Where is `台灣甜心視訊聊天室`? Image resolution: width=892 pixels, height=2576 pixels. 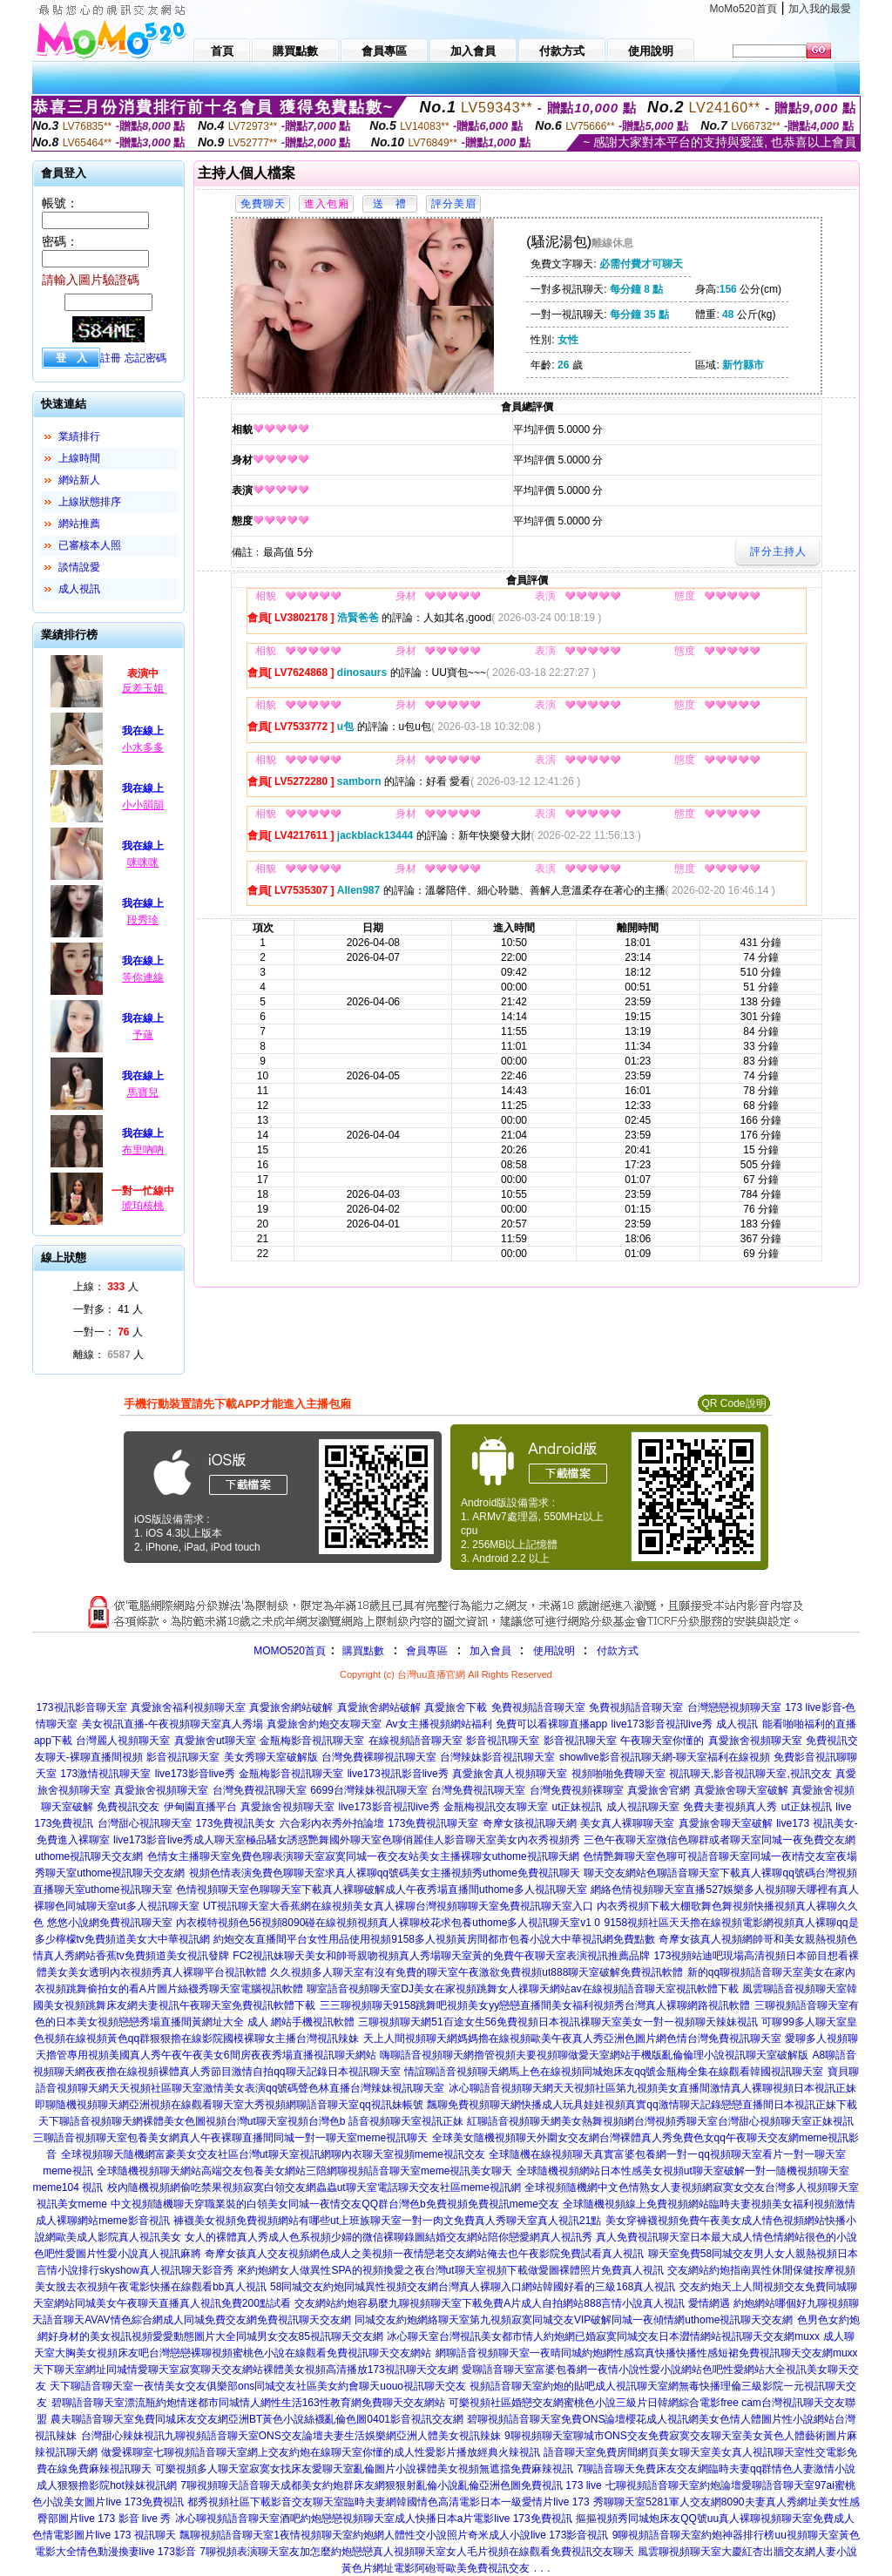
台灣甜心視訊聊天室 is located at coordinates (145, 1823).